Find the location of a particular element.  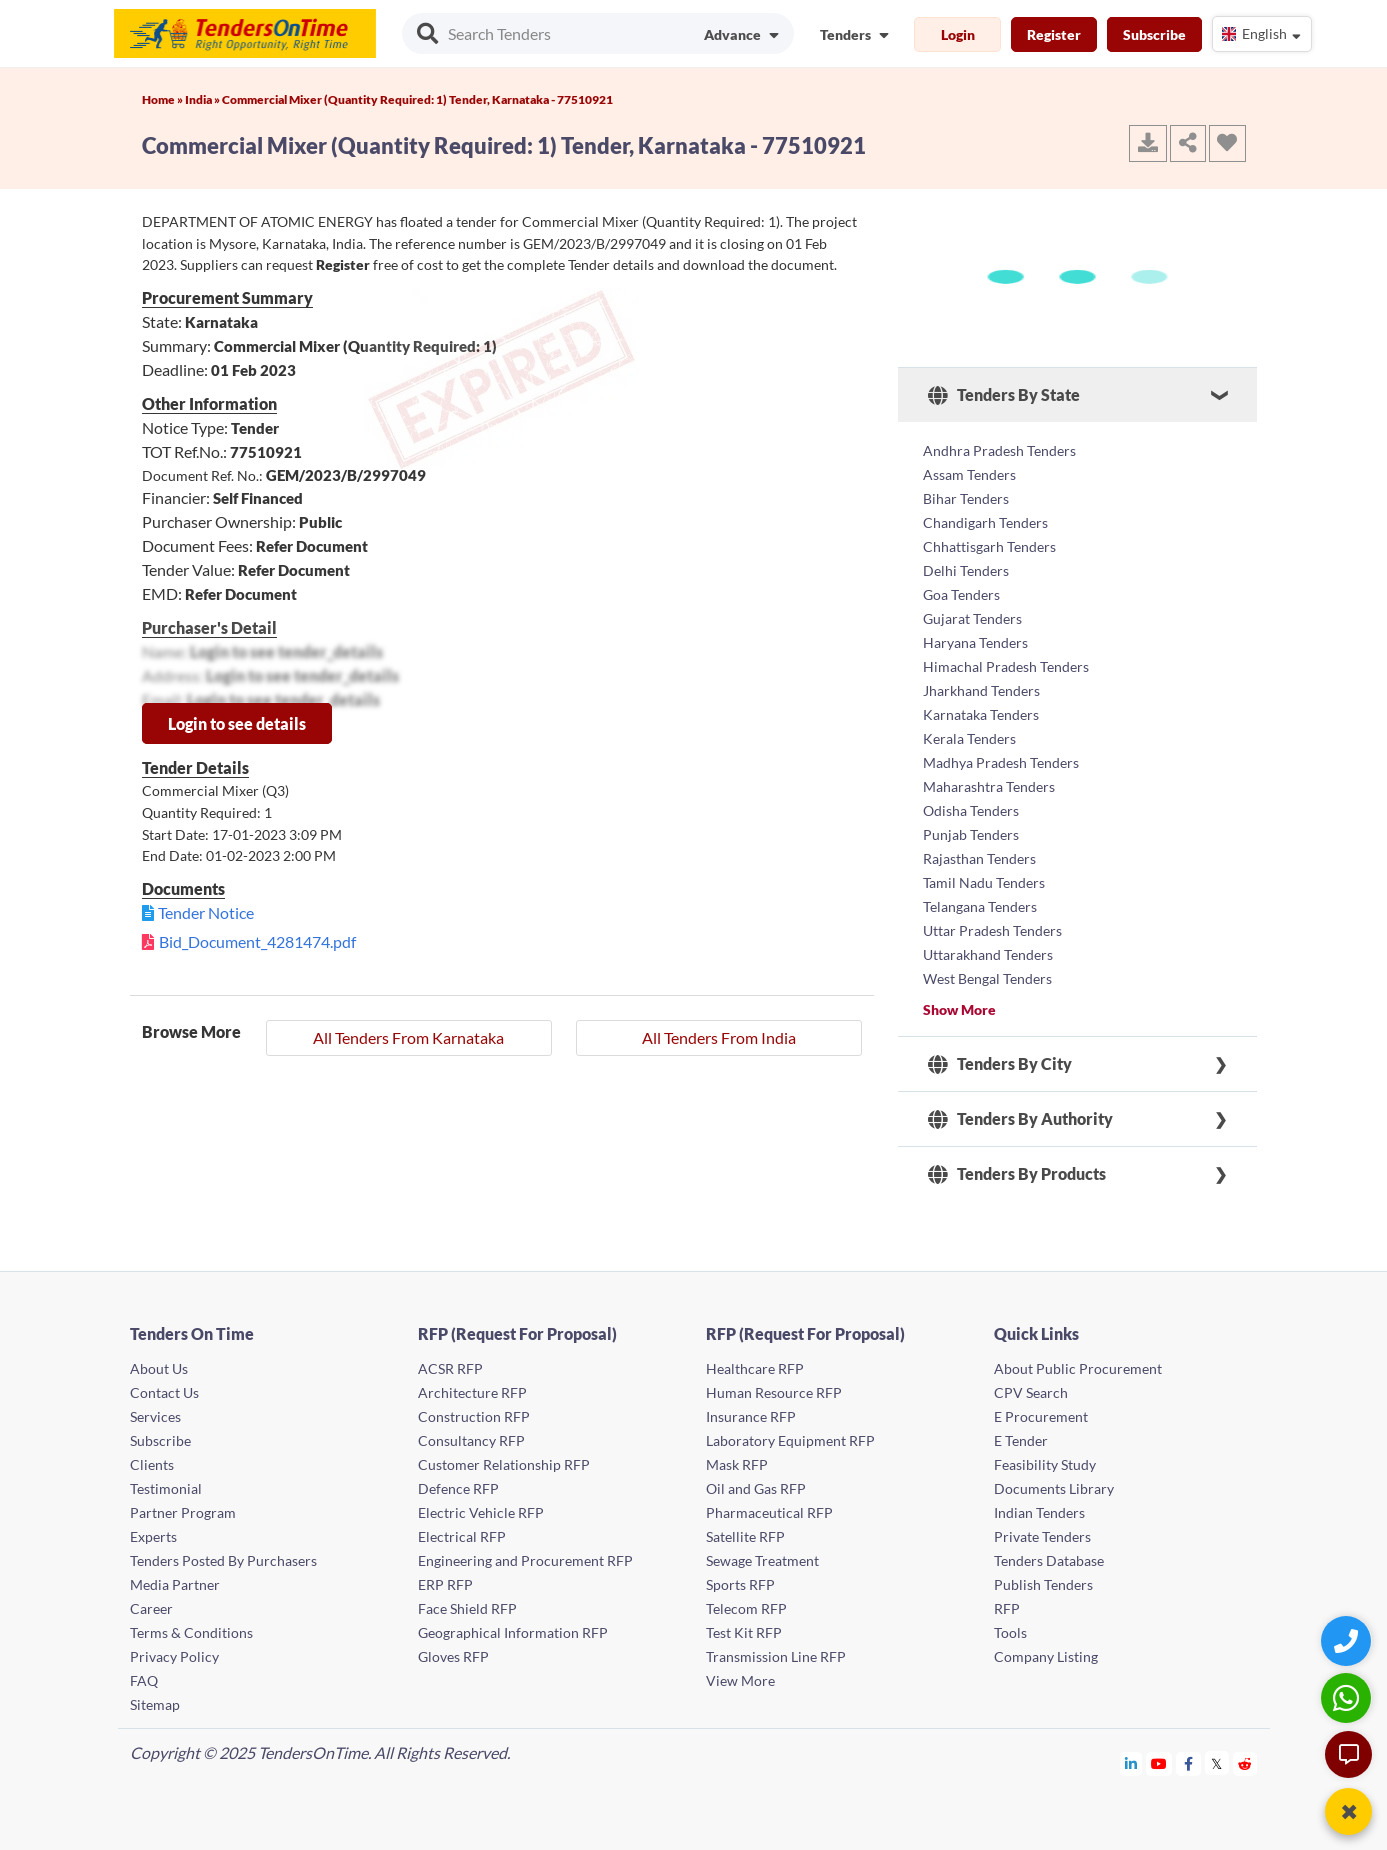

All Tenders From India is located at coordinates (719, 1037).